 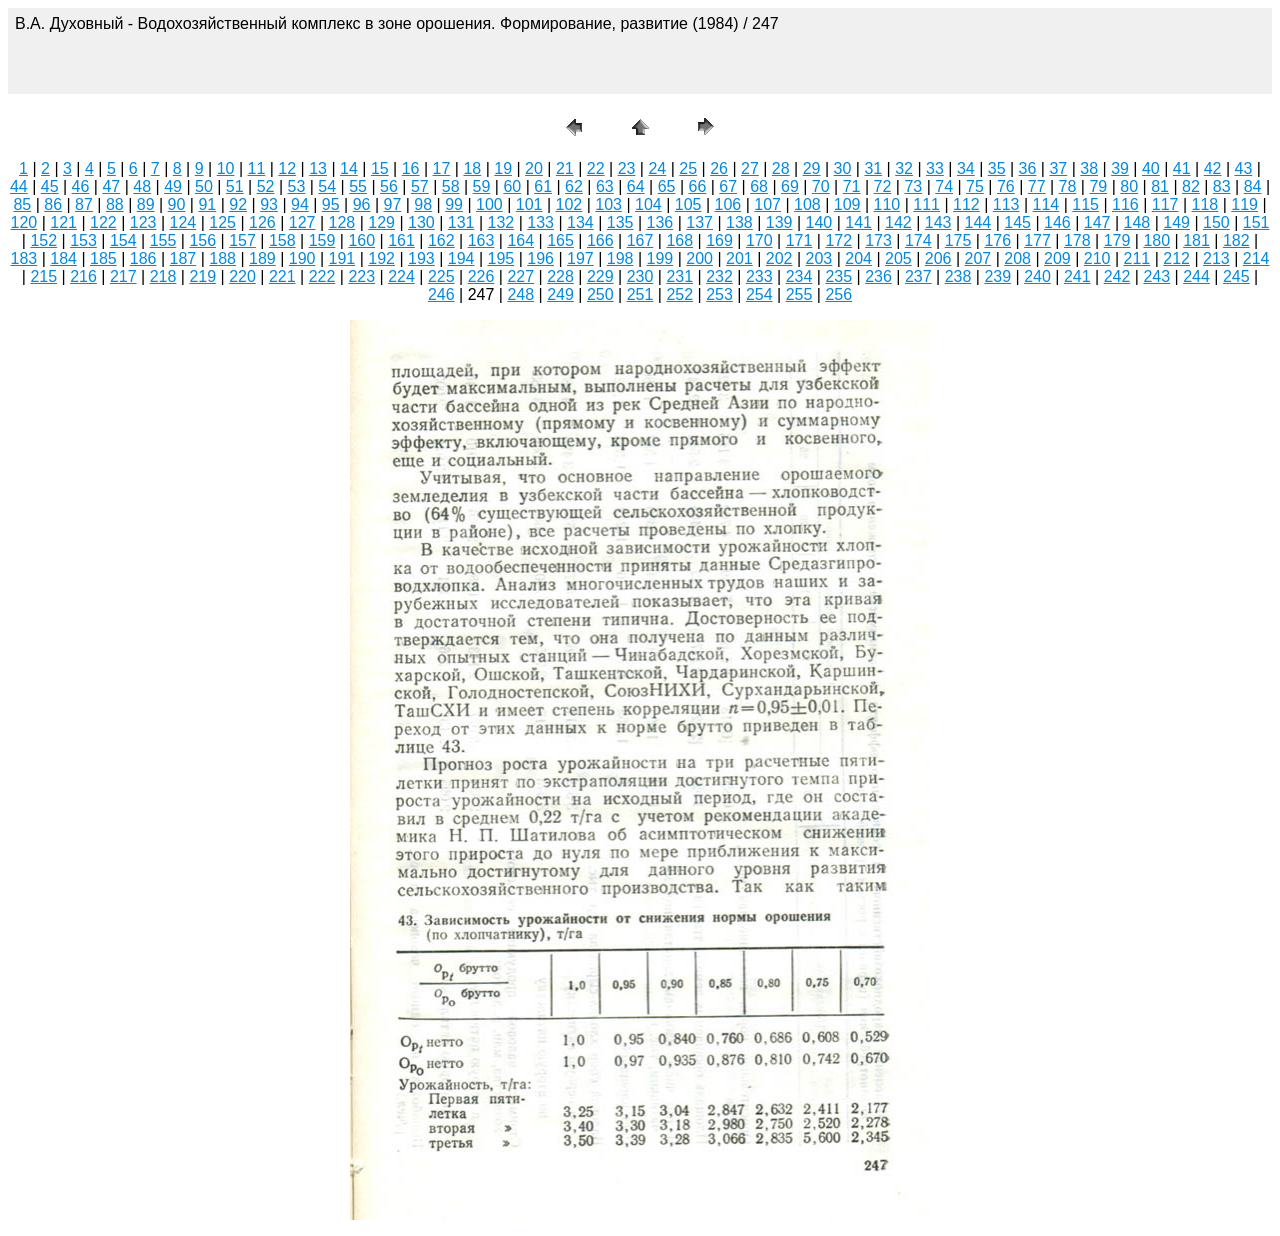 What do you see at coordinates (660, 222) in the screenshot?
I see `136` at bounding box center [660, 222].